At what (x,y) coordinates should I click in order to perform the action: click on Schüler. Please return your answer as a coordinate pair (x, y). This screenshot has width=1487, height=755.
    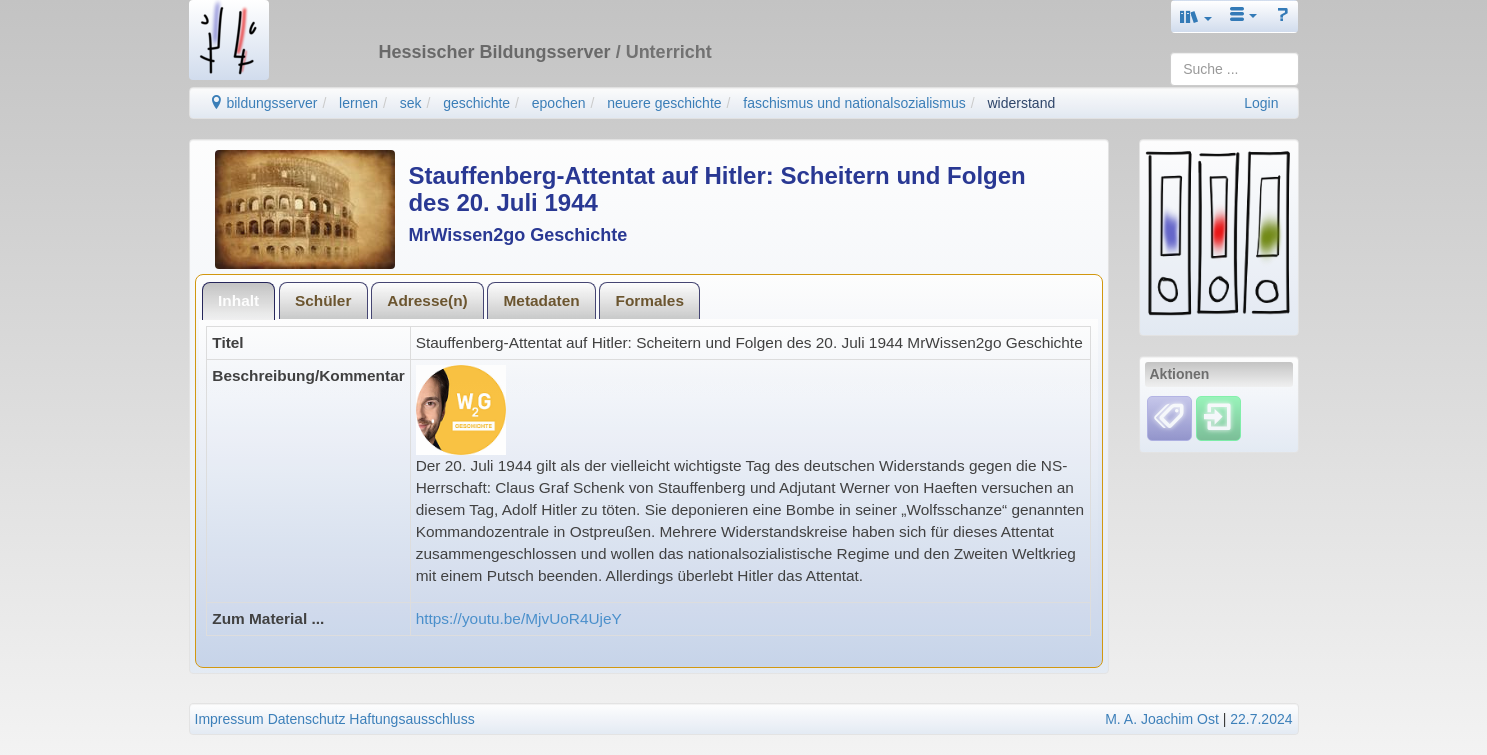
    Looking at the image, I should click on (323, 300).